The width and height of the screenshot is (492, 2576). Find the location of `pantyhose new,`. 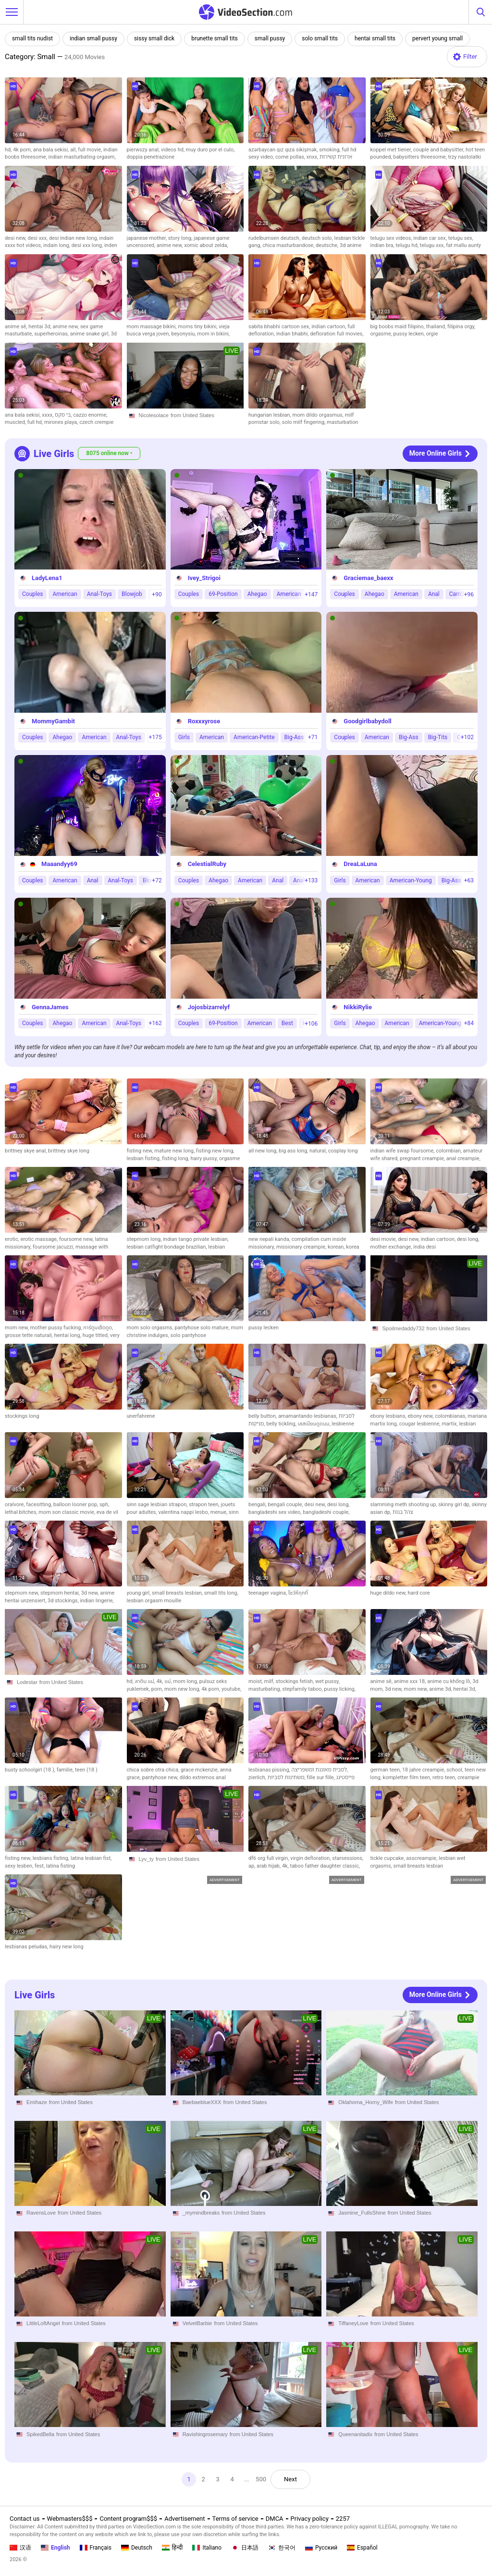

pantyhose new, is located at coordinates (161, 1777).